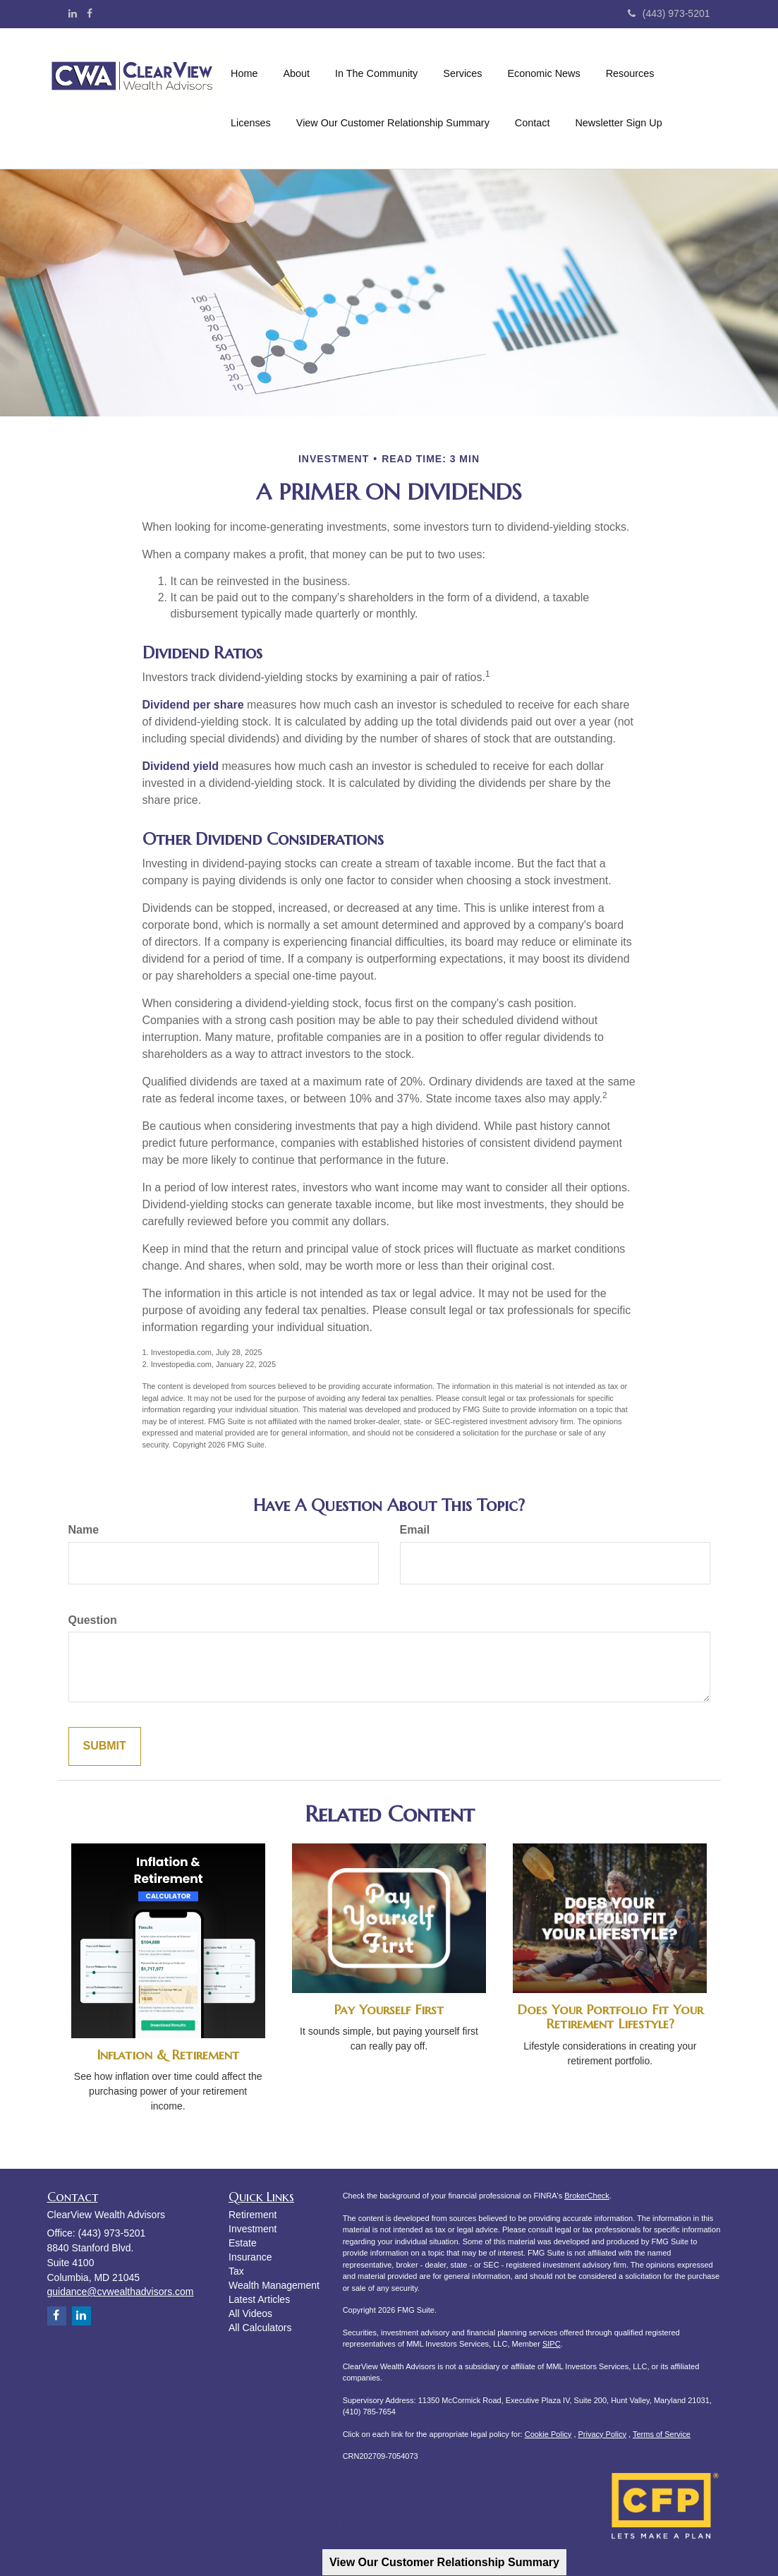  Describe the element at coordinates (548, 2434) in the screenshot. I see `Cookie Policy` at that location.